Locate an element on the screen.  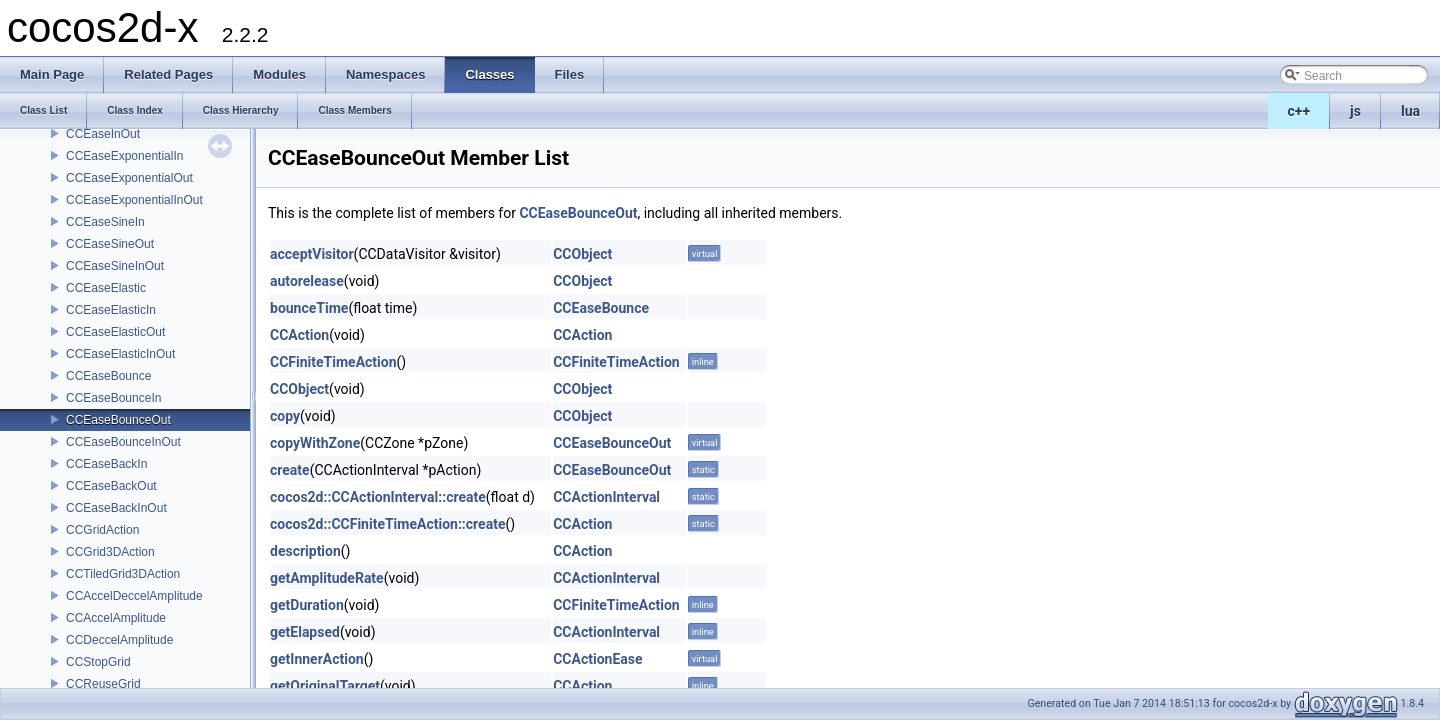
getOriginalTarget is located at coordinates (325, 686).